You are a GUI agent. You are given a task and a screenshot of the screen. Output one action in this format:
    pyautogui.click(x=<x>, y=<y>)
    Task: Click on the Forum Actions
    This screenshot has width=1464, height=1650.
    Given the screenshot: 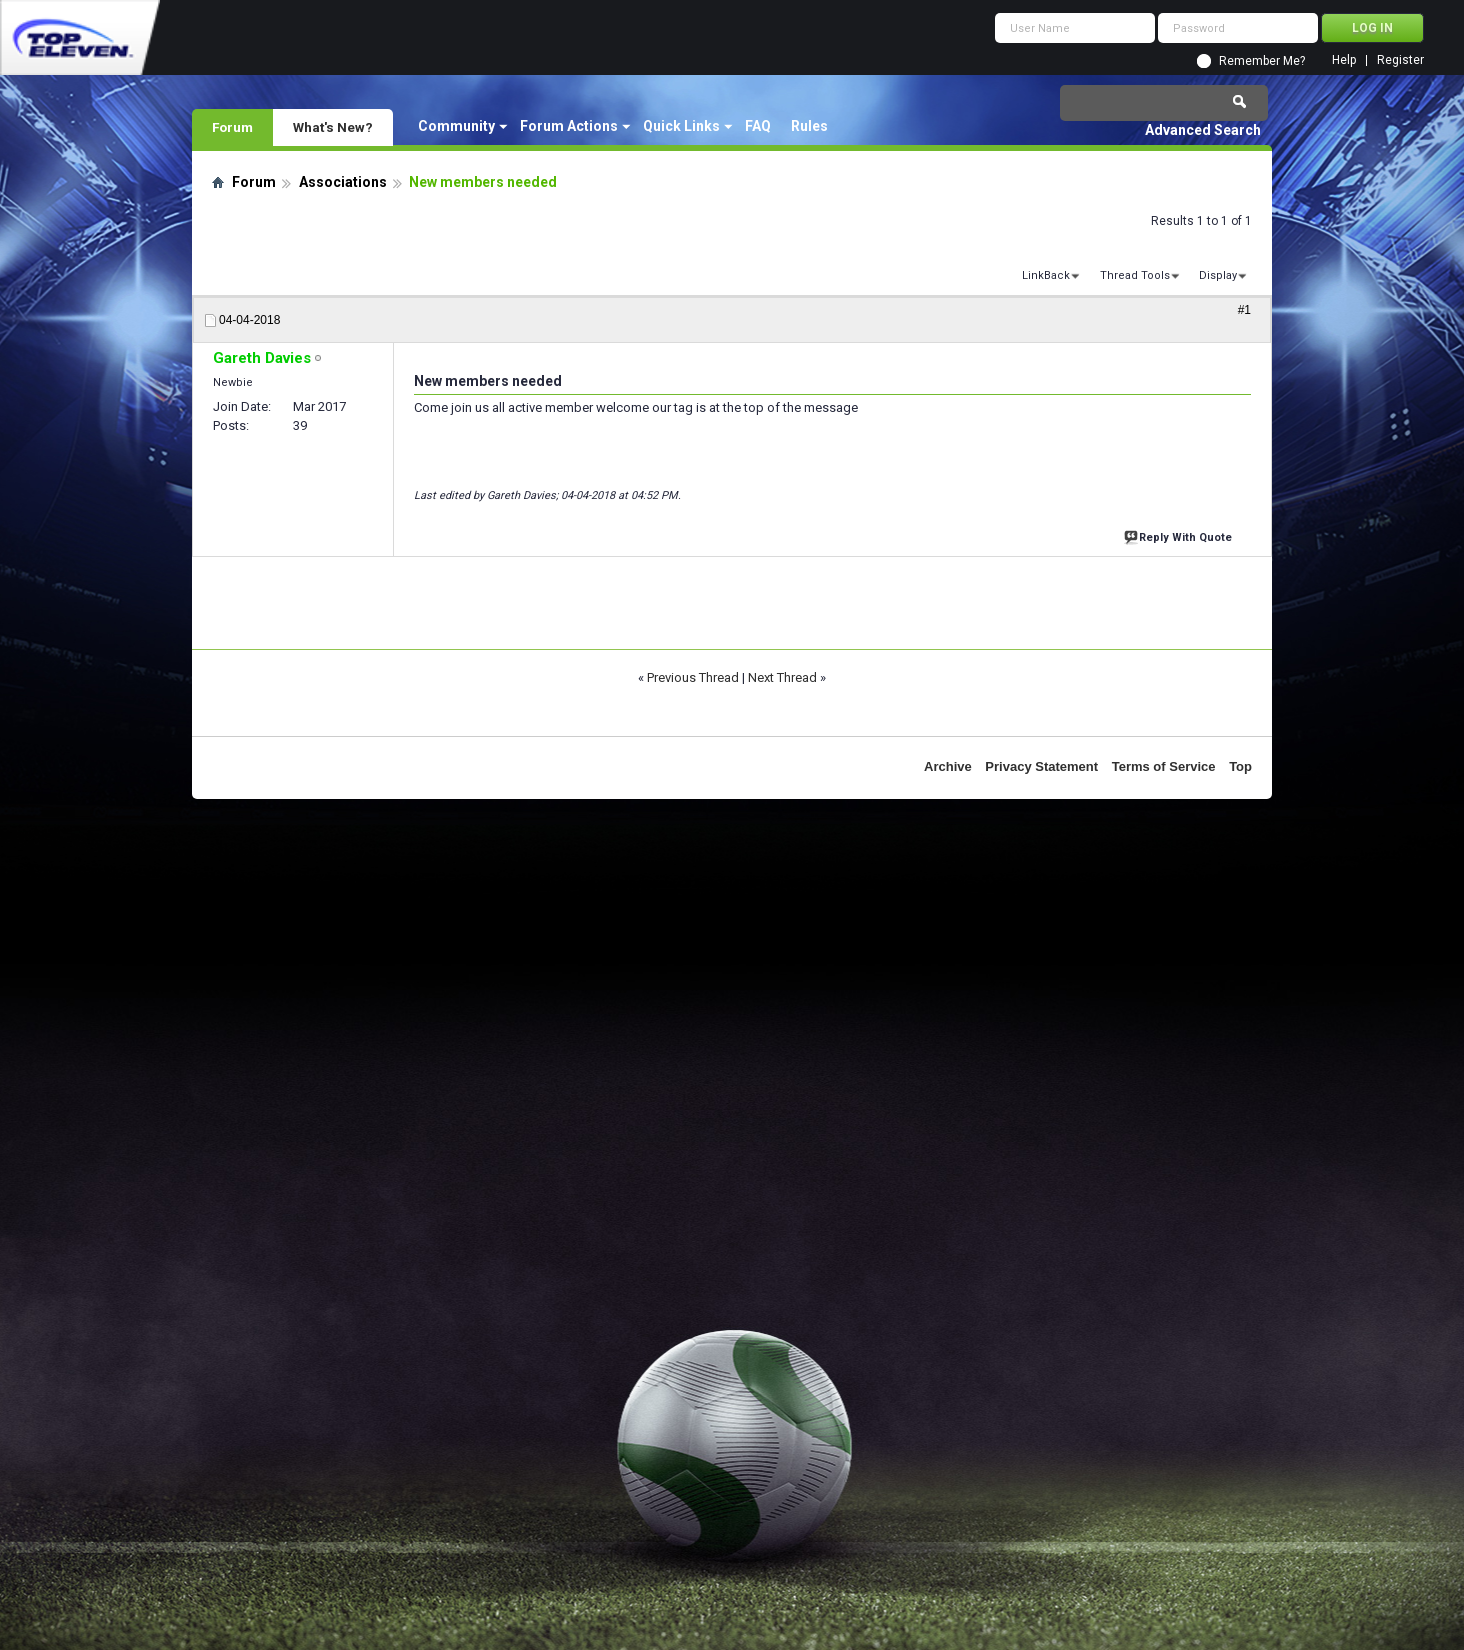 What is the action you would take?
    pyautogui.click(x=569, y=126)
    